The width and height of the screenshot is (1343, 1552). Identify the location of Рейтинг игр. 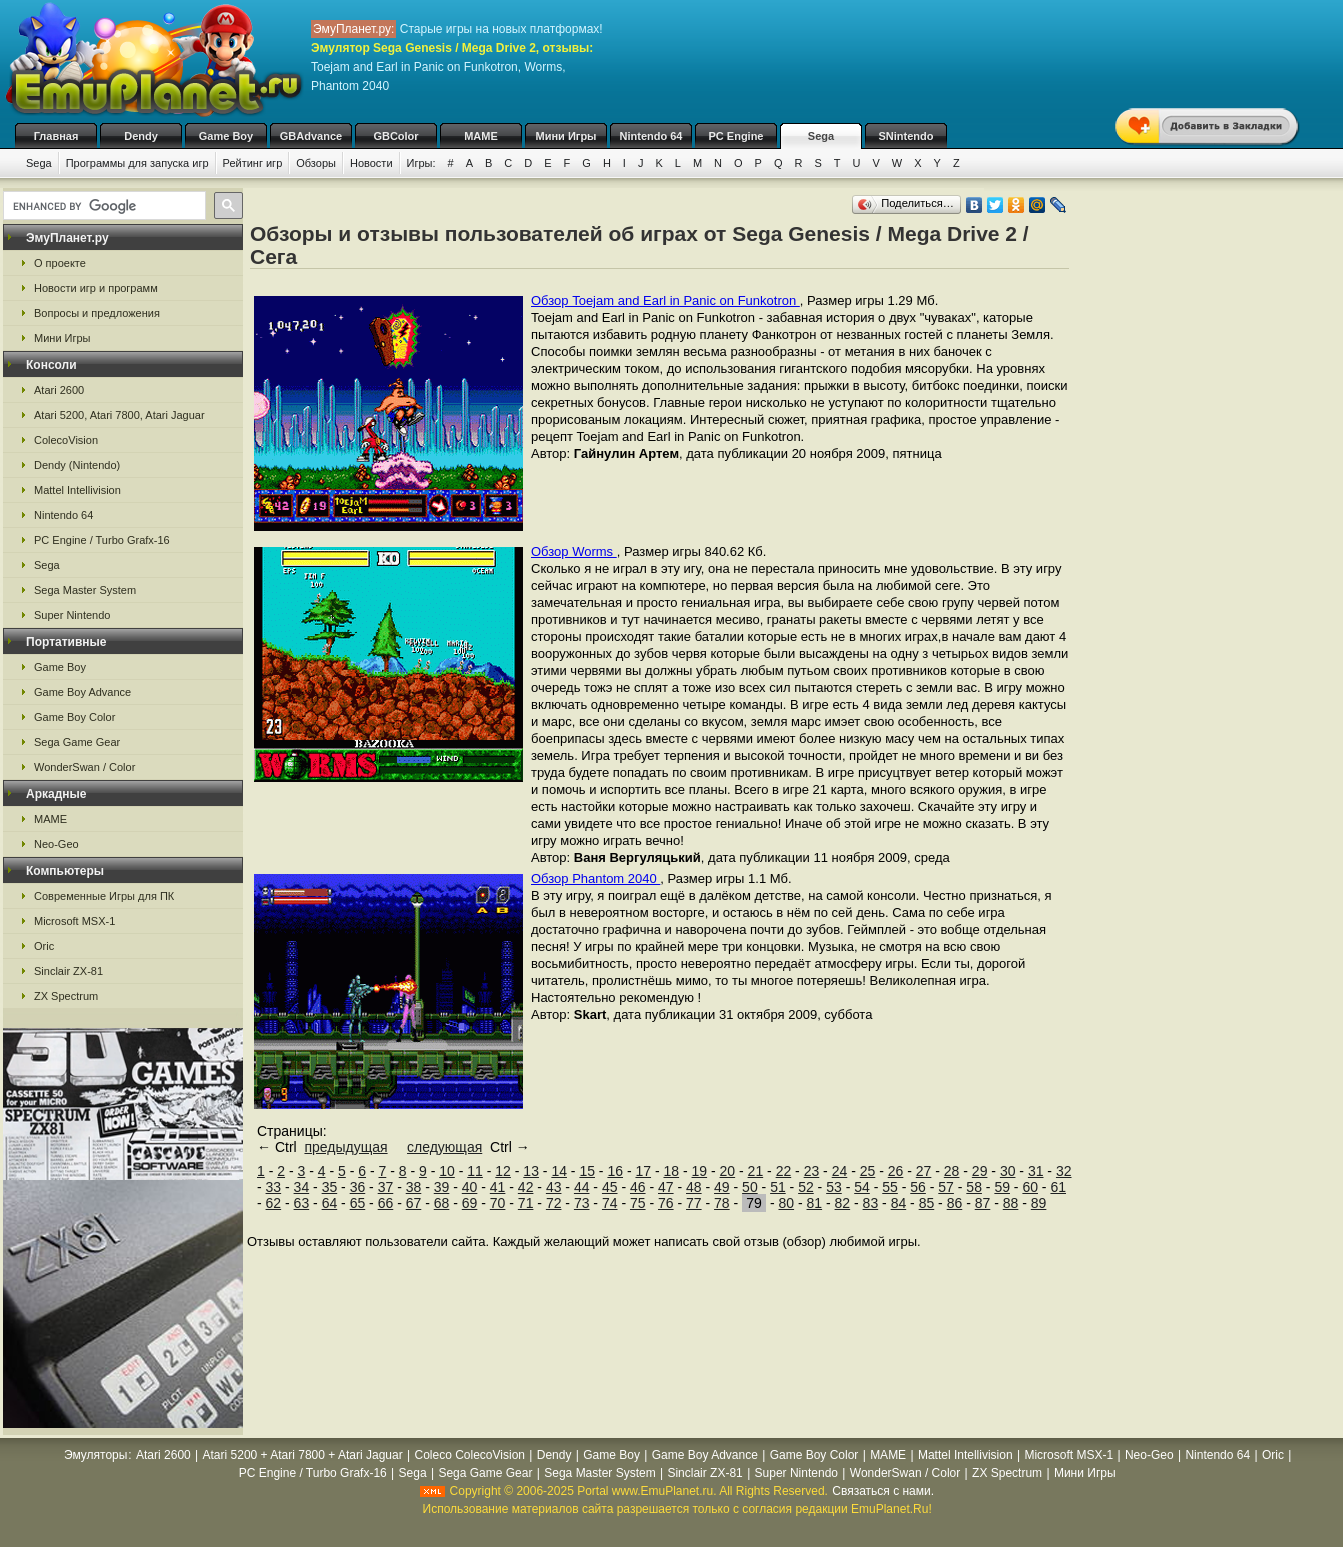
(253, 163).